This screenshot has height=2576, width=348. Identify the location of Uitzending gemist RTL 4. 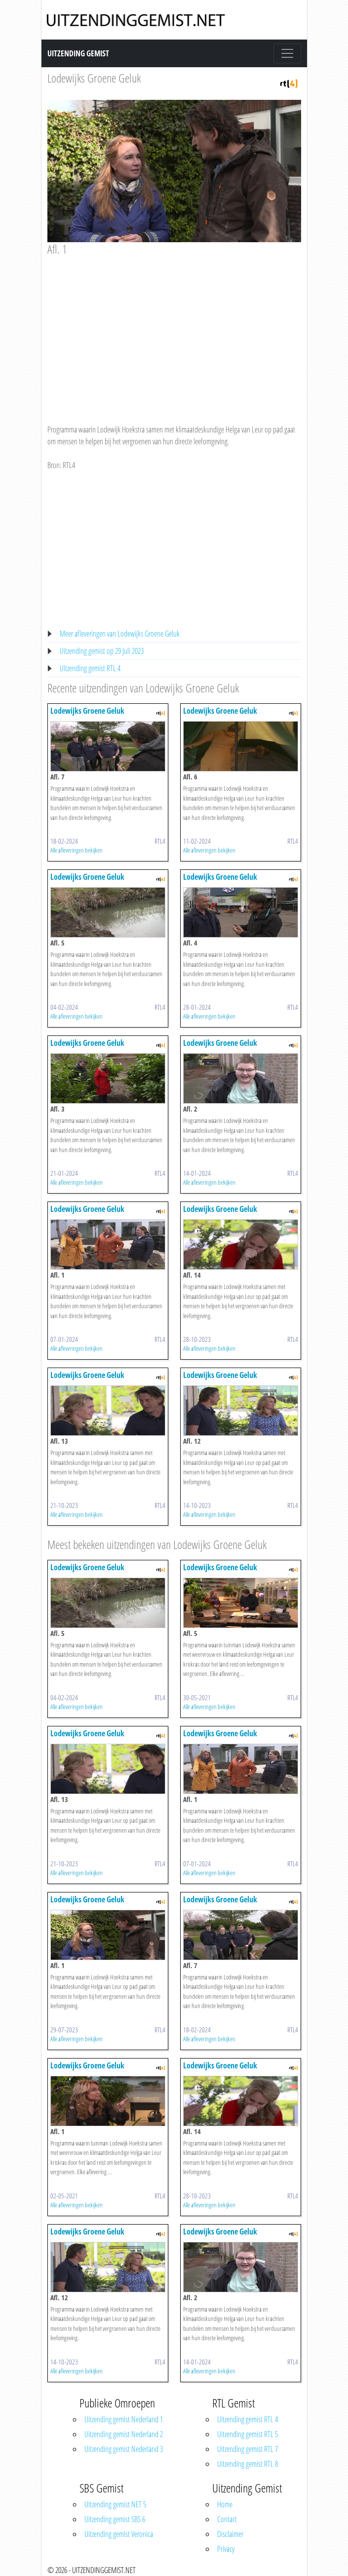
(90, 668).